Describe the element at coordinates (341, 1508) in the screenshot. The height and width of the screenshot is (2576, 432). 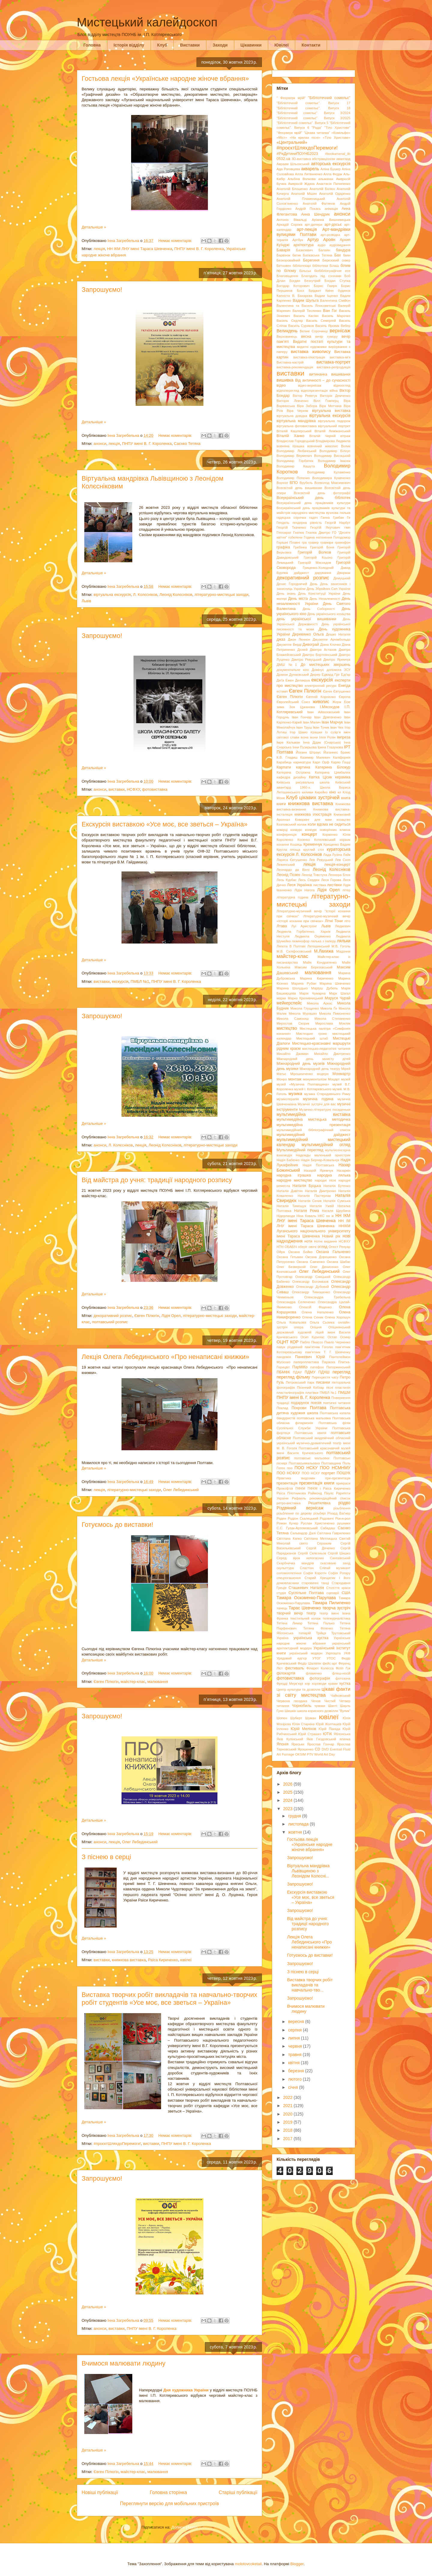
I see `різьблення` at that location.